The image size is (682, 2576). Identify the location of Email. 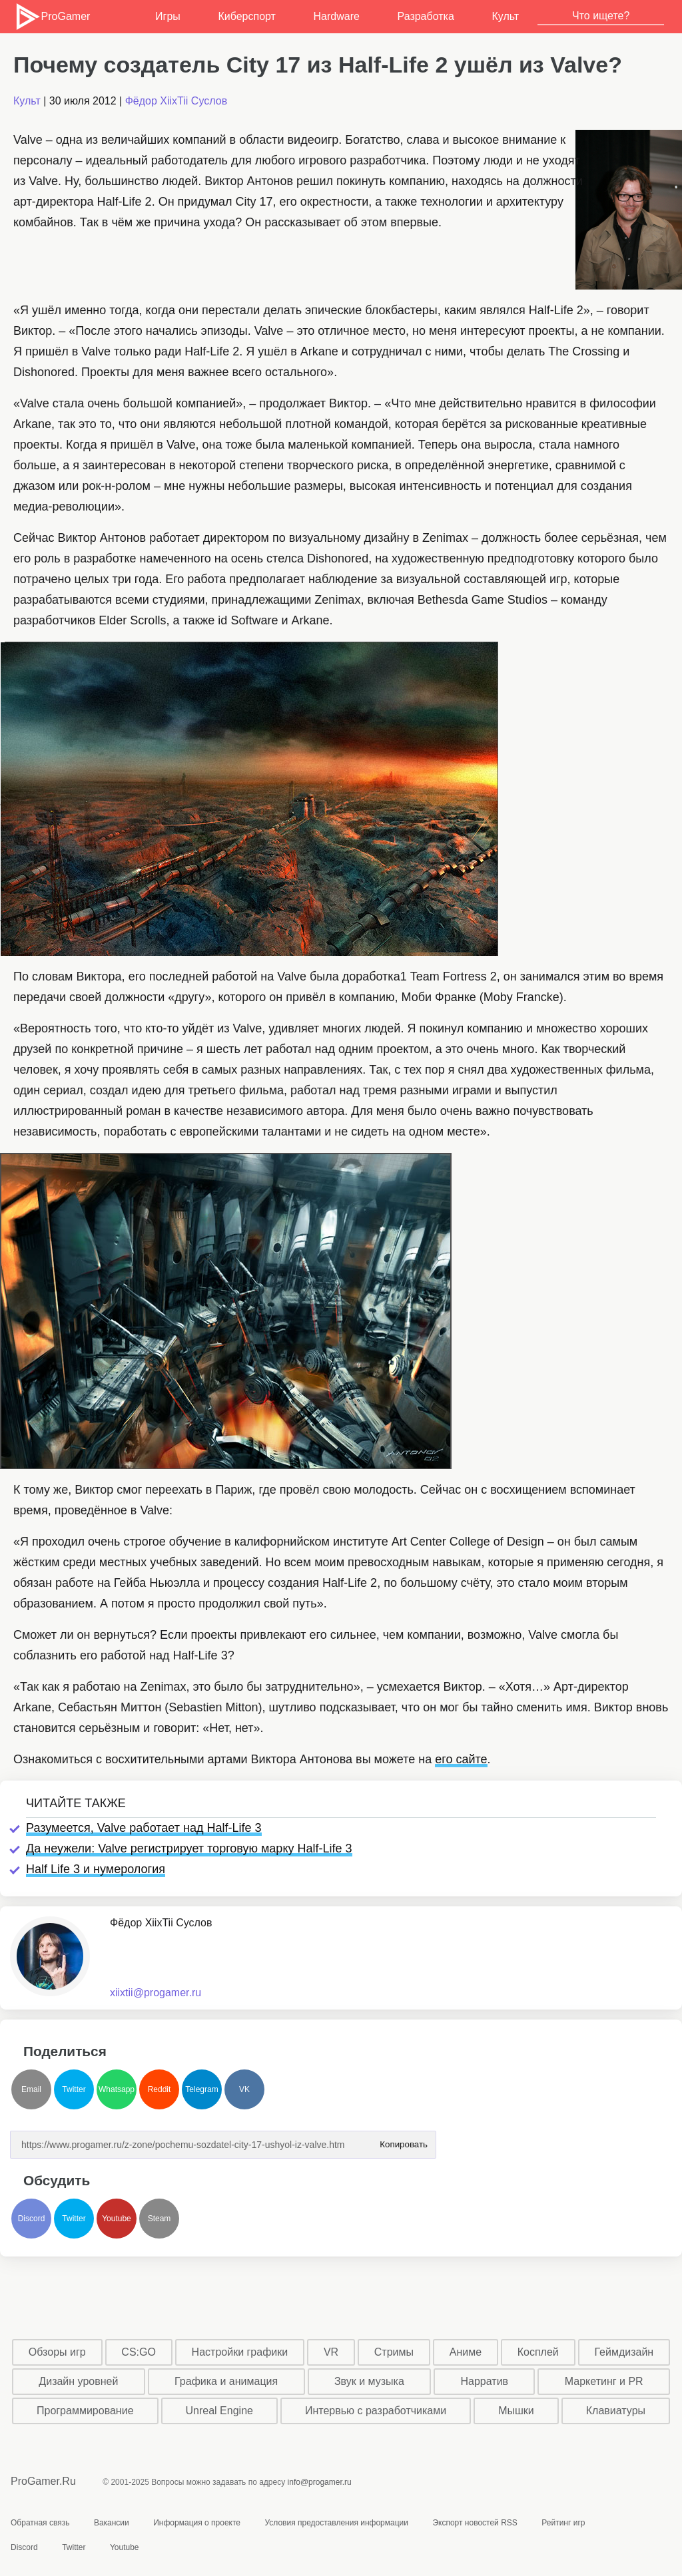
(31, 2089).